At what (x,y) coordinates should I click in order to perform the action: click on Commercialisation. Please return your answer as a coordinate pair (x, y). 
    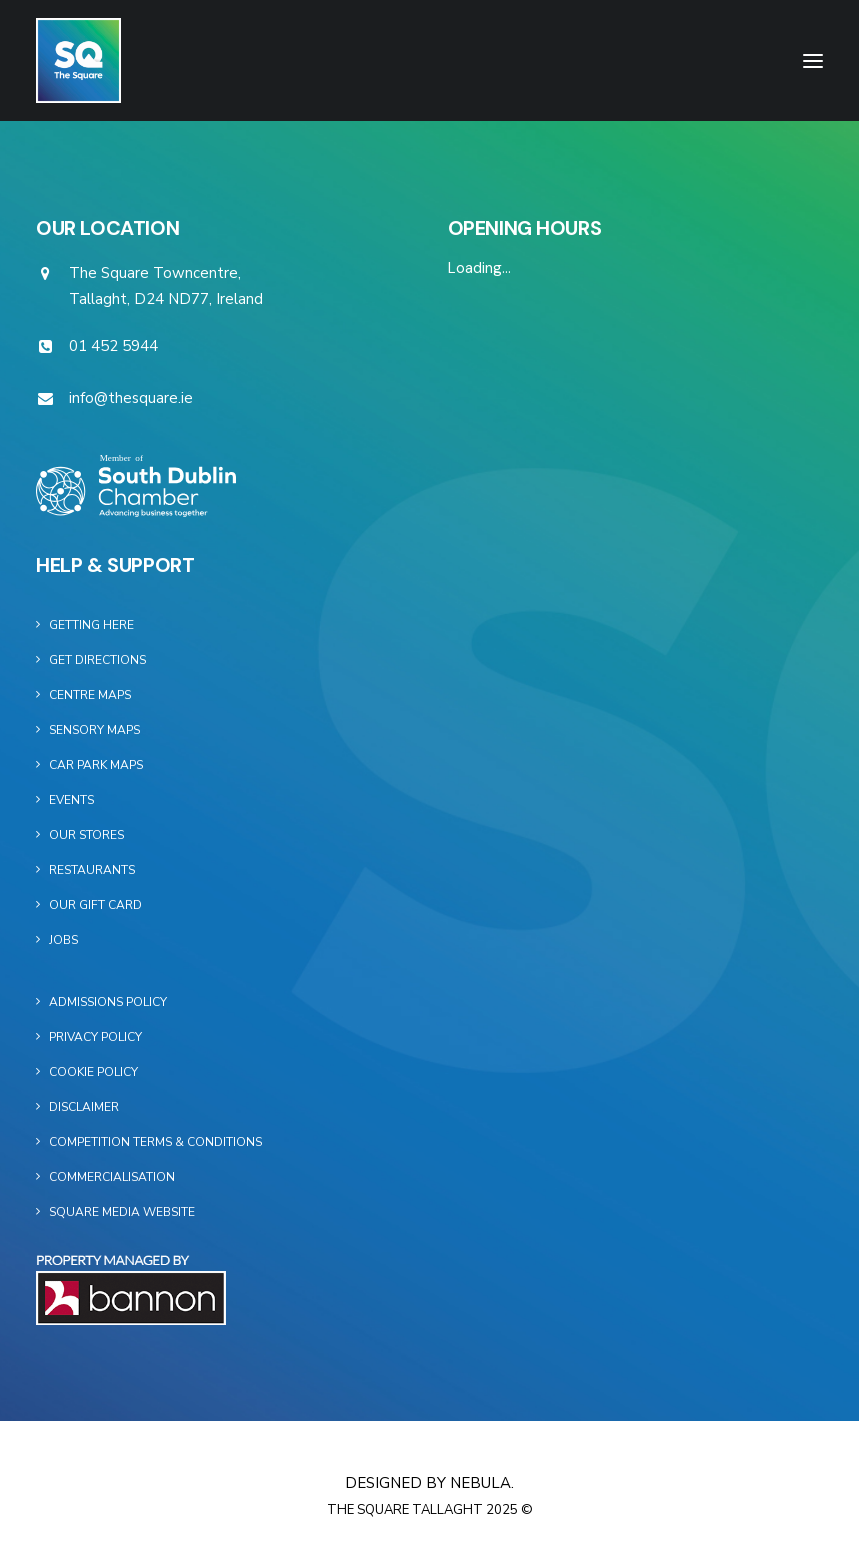
    Looking at the image, I should click on (112, 1177).